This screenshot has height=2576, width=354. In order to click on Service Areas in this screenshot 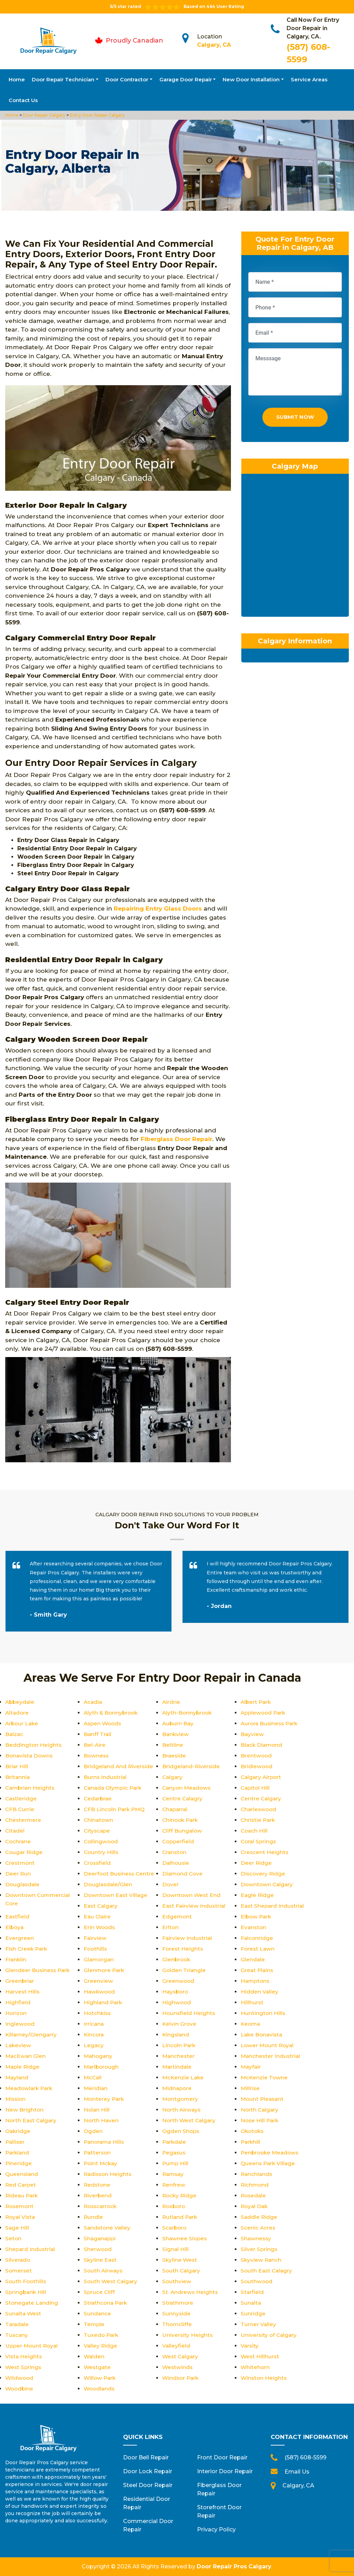, I will do `click(309, 79)`.